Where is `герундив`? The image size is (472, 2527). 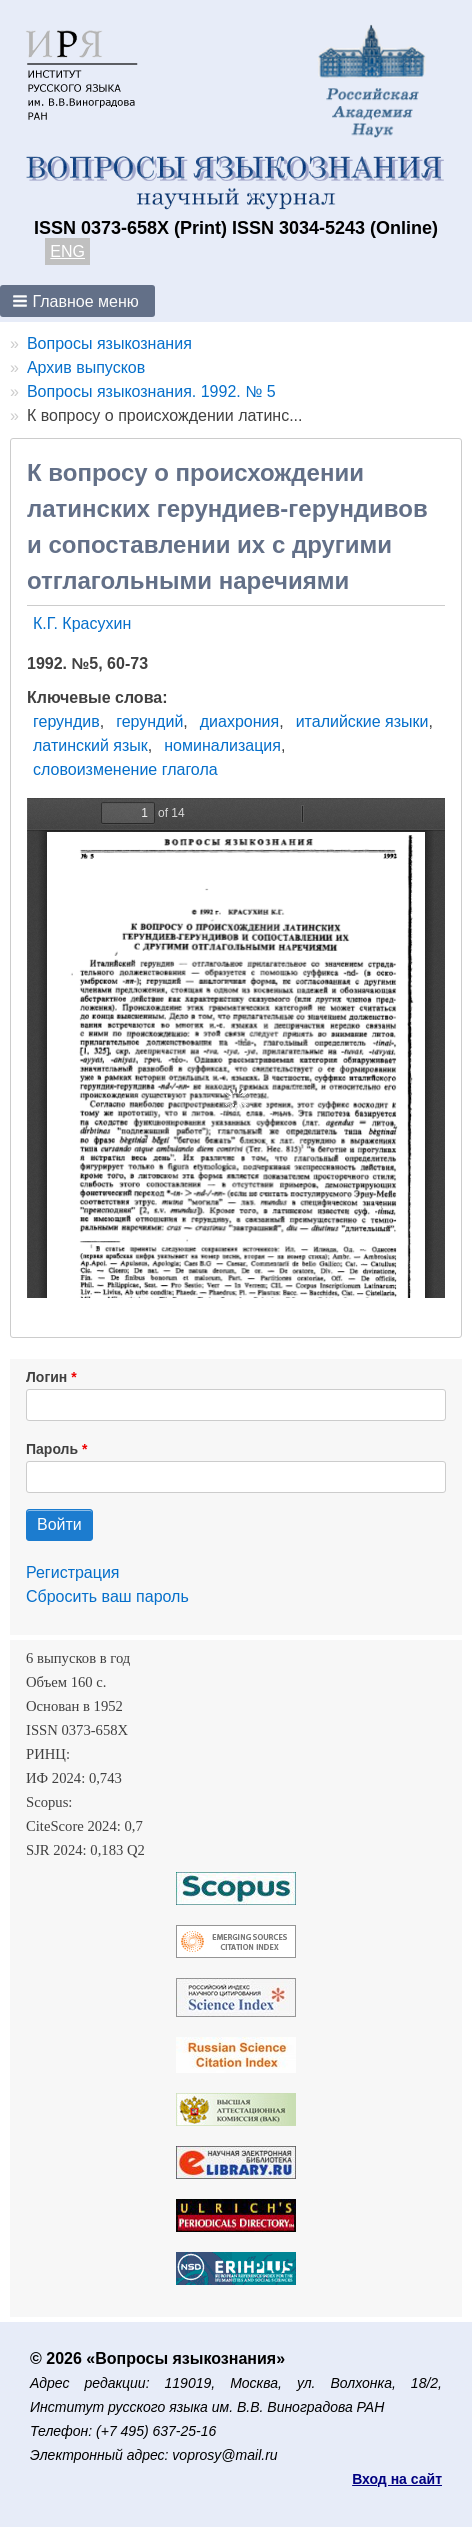 герундив is located at coordinates (66, 721).